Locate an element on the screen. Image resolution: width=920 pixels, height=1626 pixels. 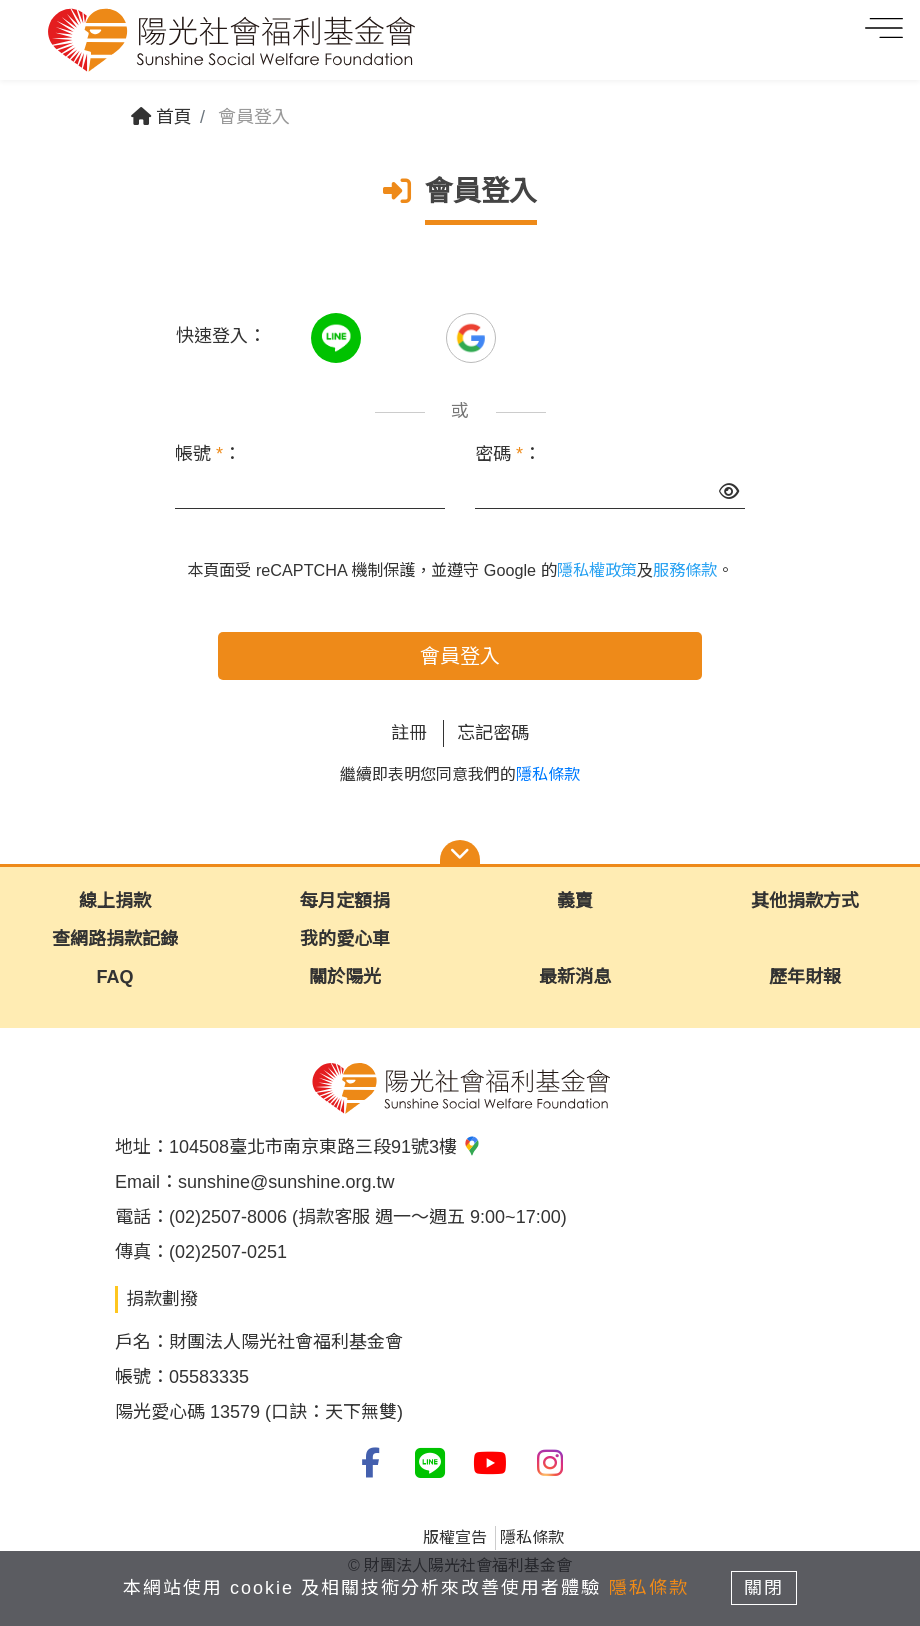
版權宣告 is located at coordinates (455, 1537).